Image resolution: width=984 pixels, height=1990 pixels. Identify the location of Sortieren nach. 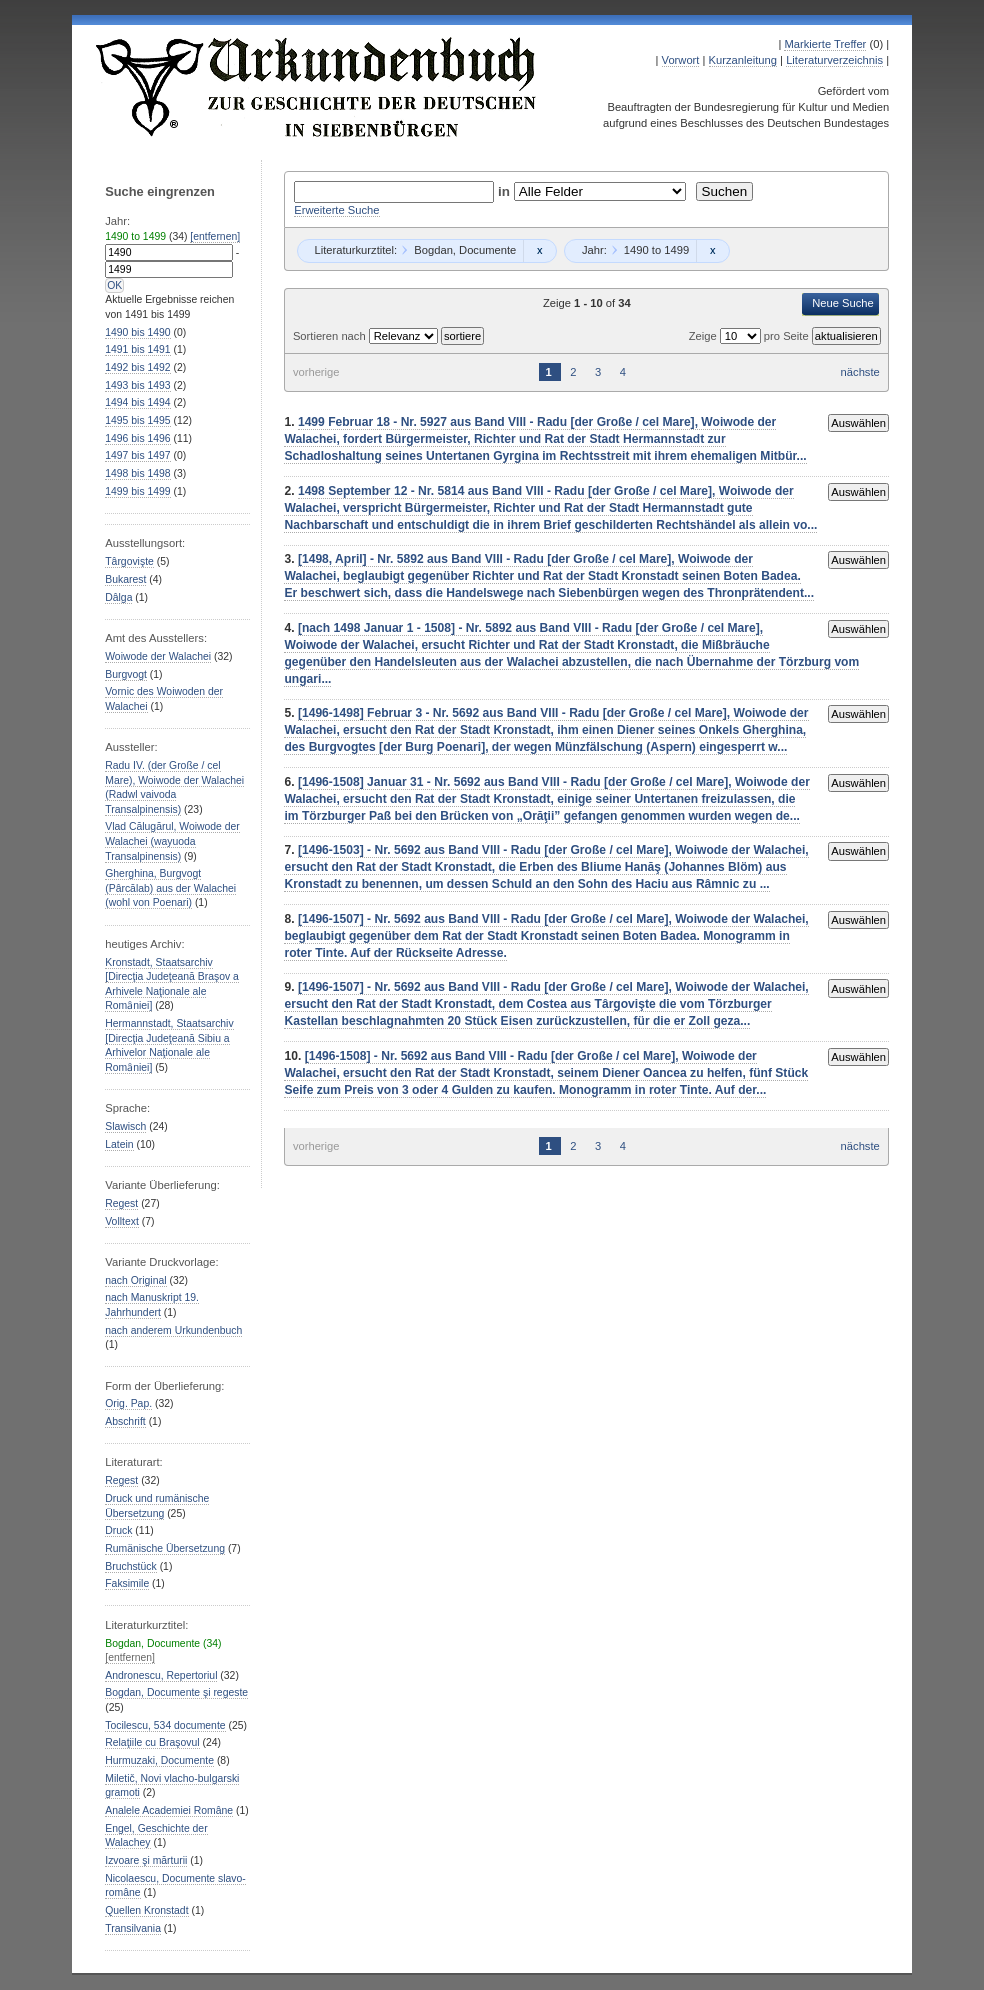
(331, 336).